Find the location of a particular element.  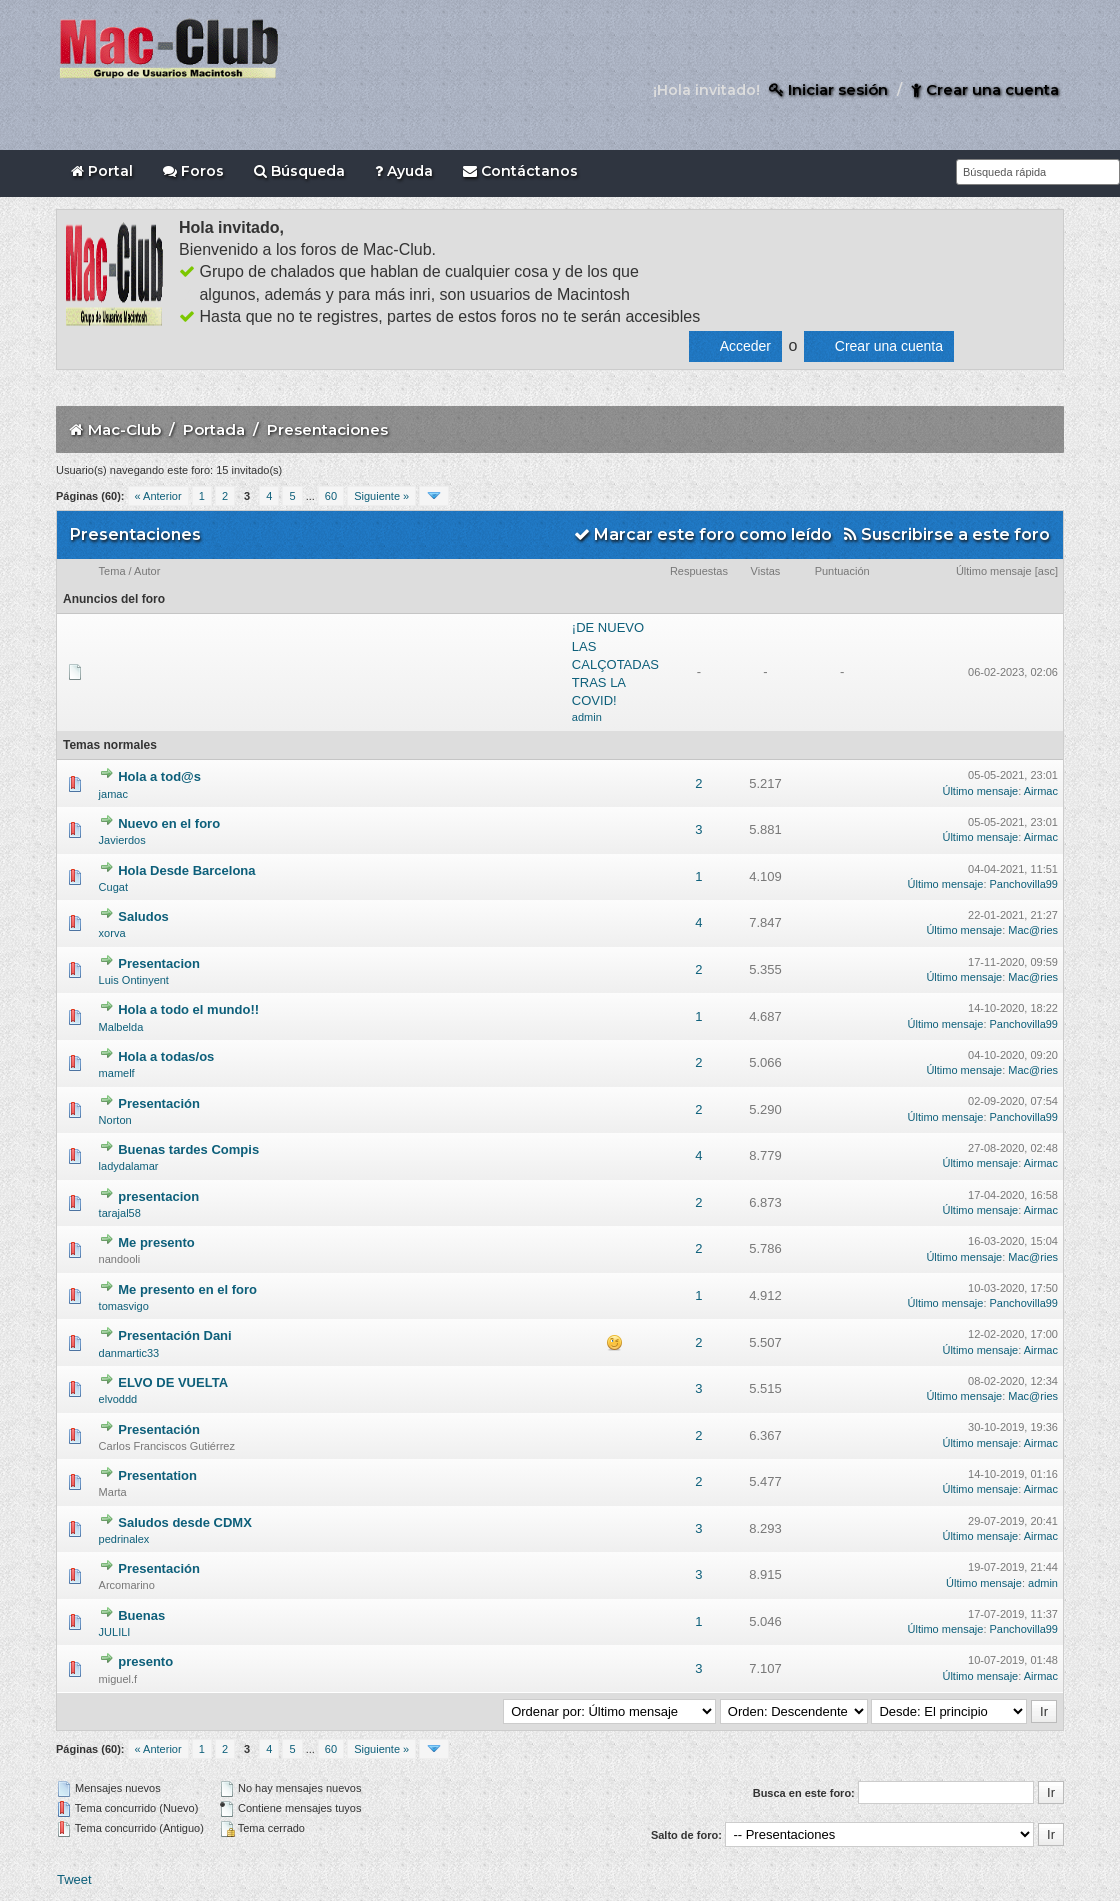

ladydalamar is located at coordinates (129, 1166).